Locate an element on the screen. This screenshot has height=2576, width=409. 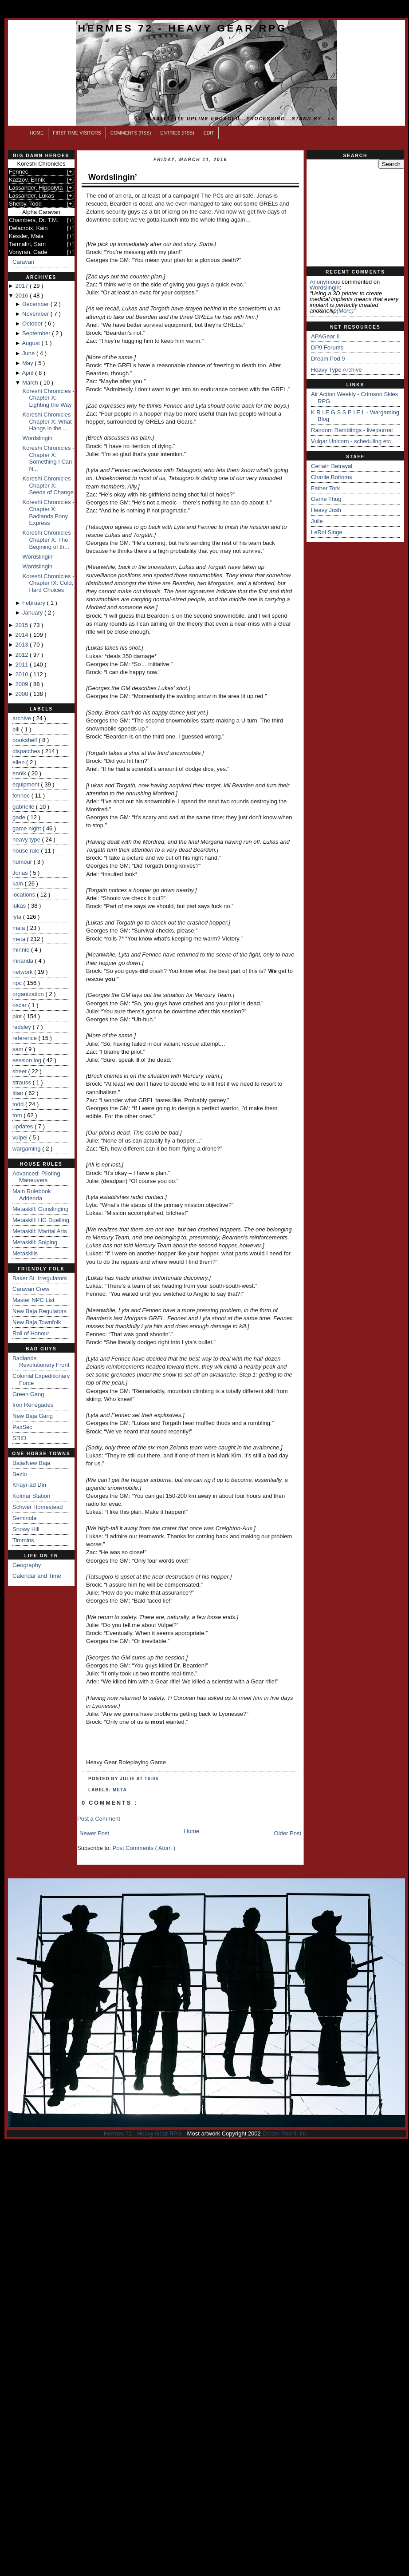
miranda is located at coordinates (23, 960).